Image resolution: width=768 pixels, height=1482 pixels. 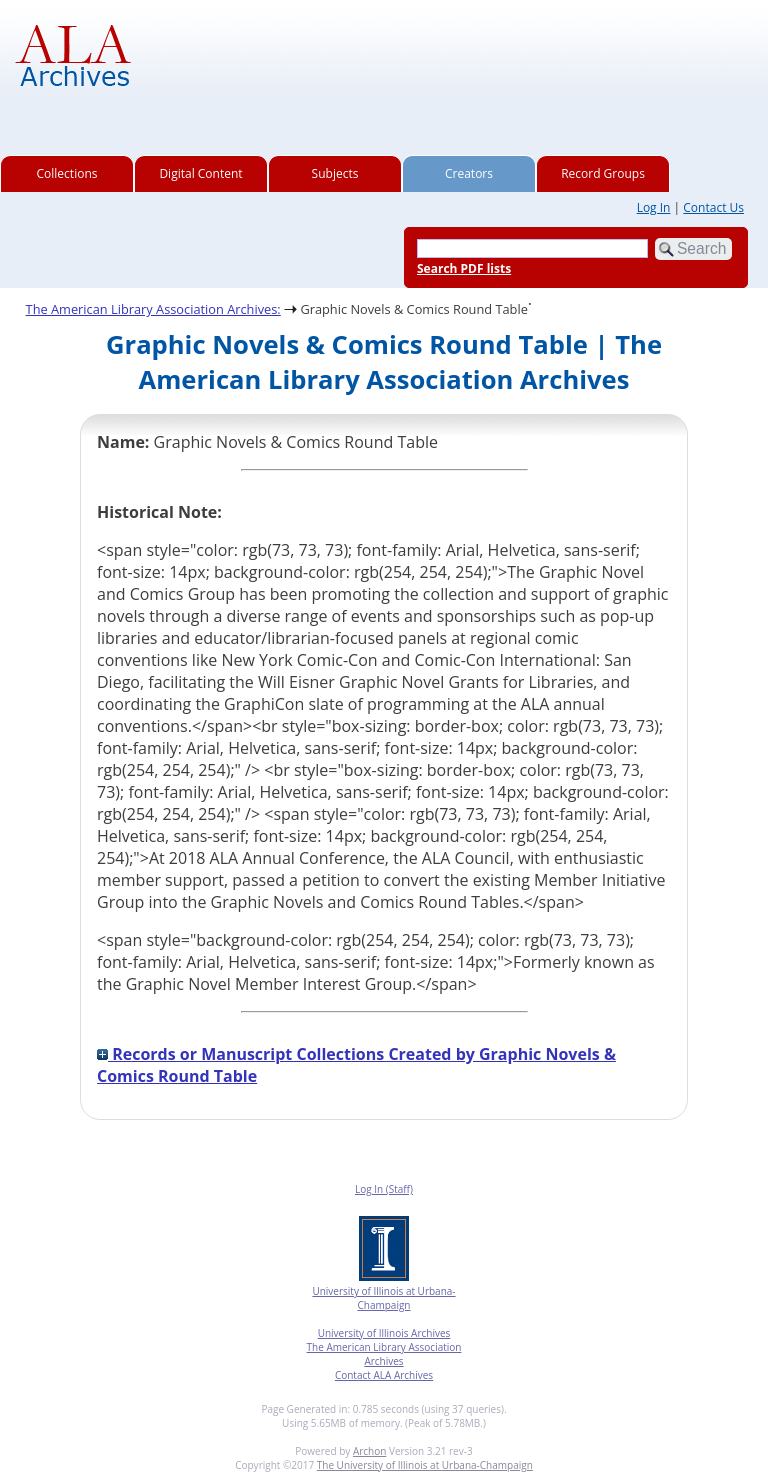 I want to click on Contact ALA Archives, so click(x=384, y=1375).